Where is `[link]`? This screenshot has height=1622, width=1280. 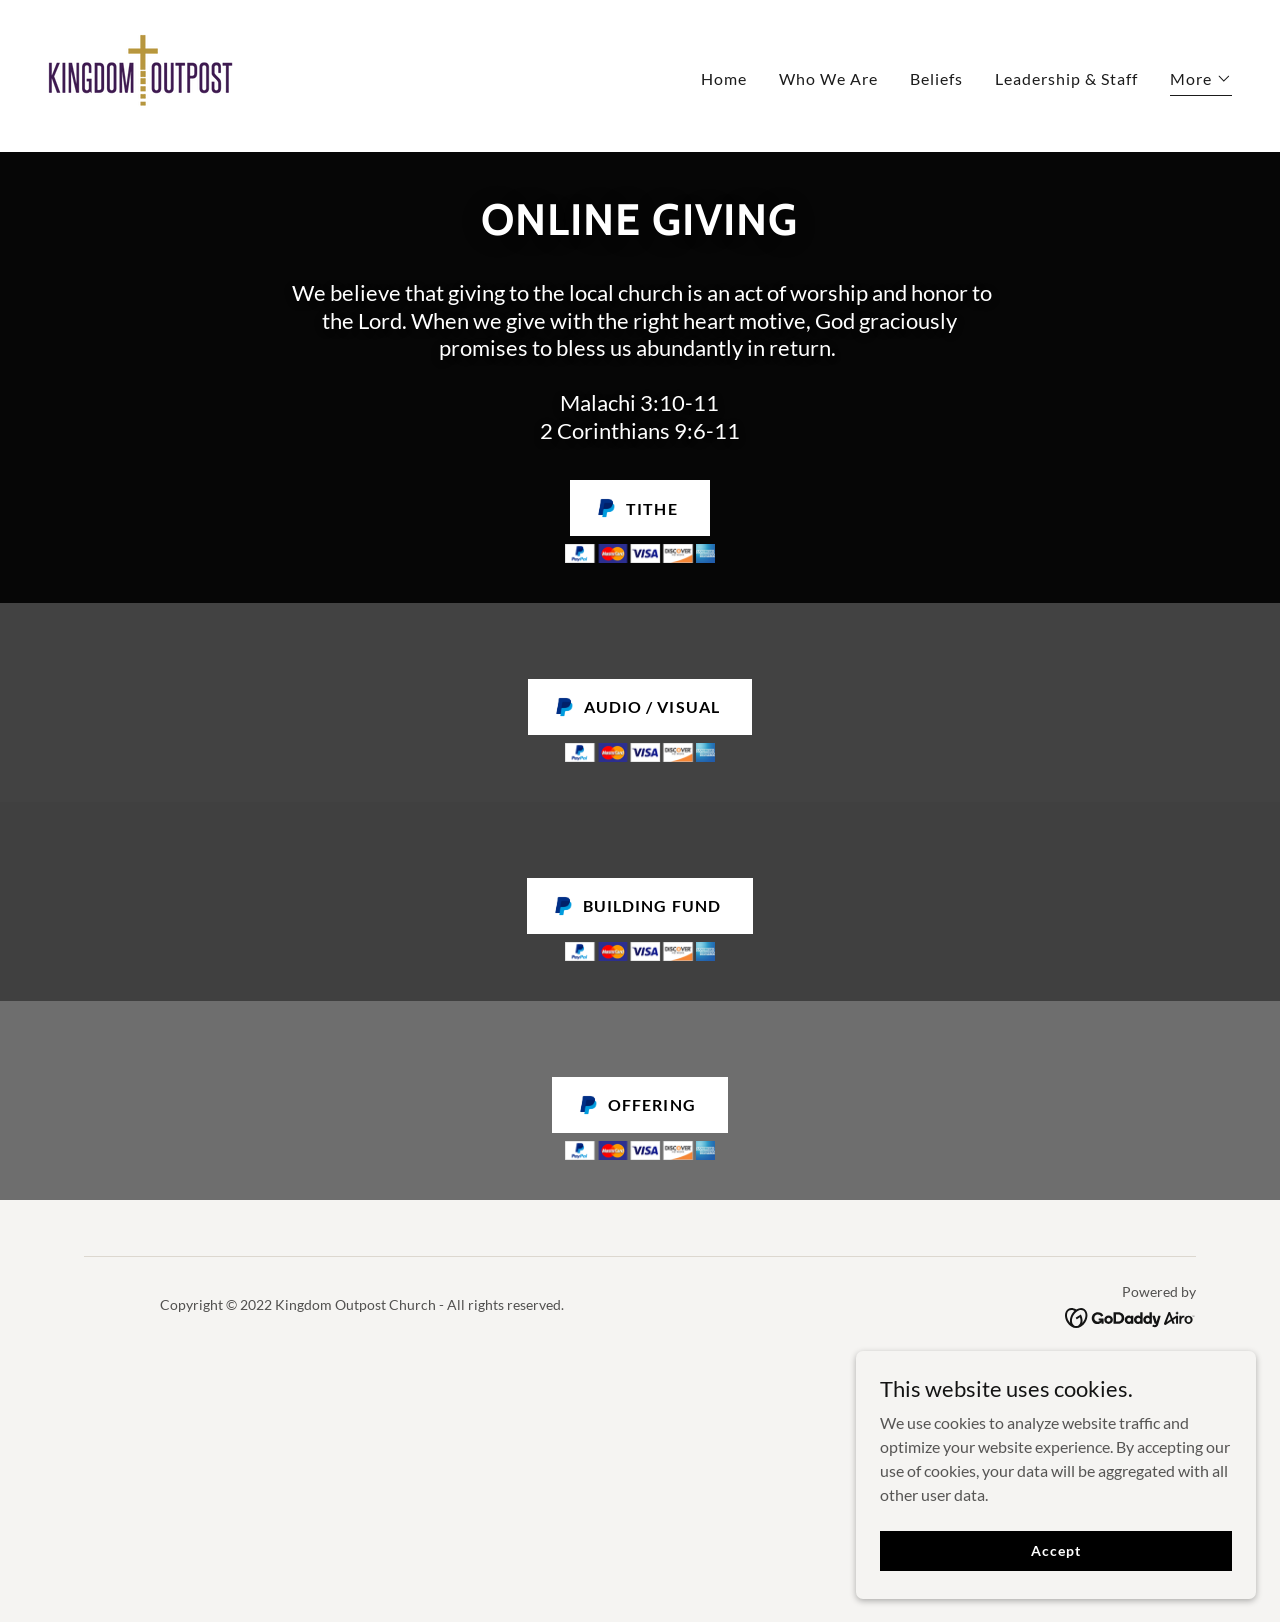 [link] is located at coordinates (140, 73).